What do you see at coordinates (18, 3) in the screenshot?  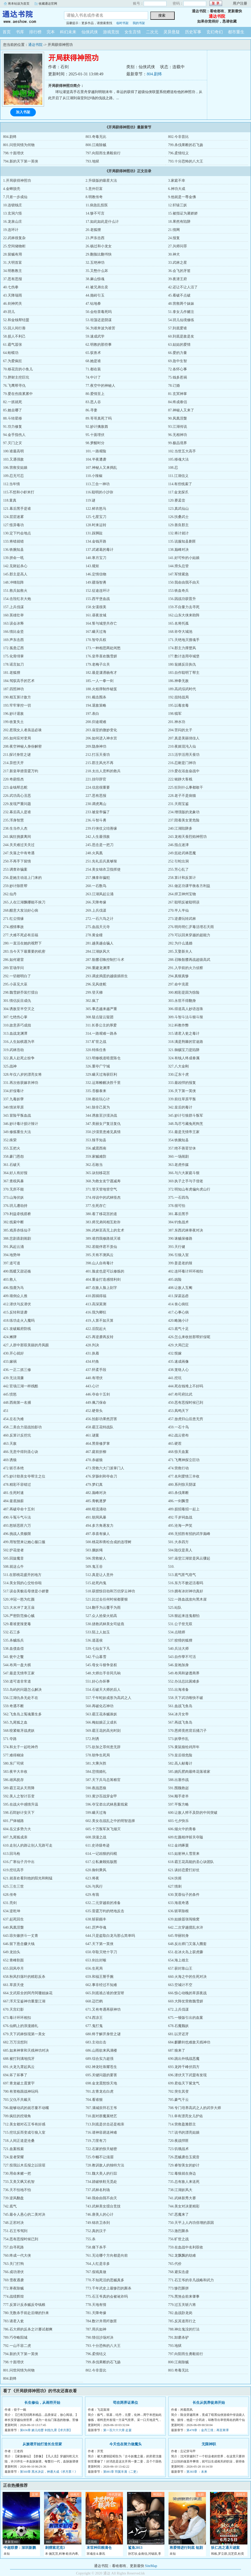 I see `将本站设为首页` at bounding box center [18, 3].